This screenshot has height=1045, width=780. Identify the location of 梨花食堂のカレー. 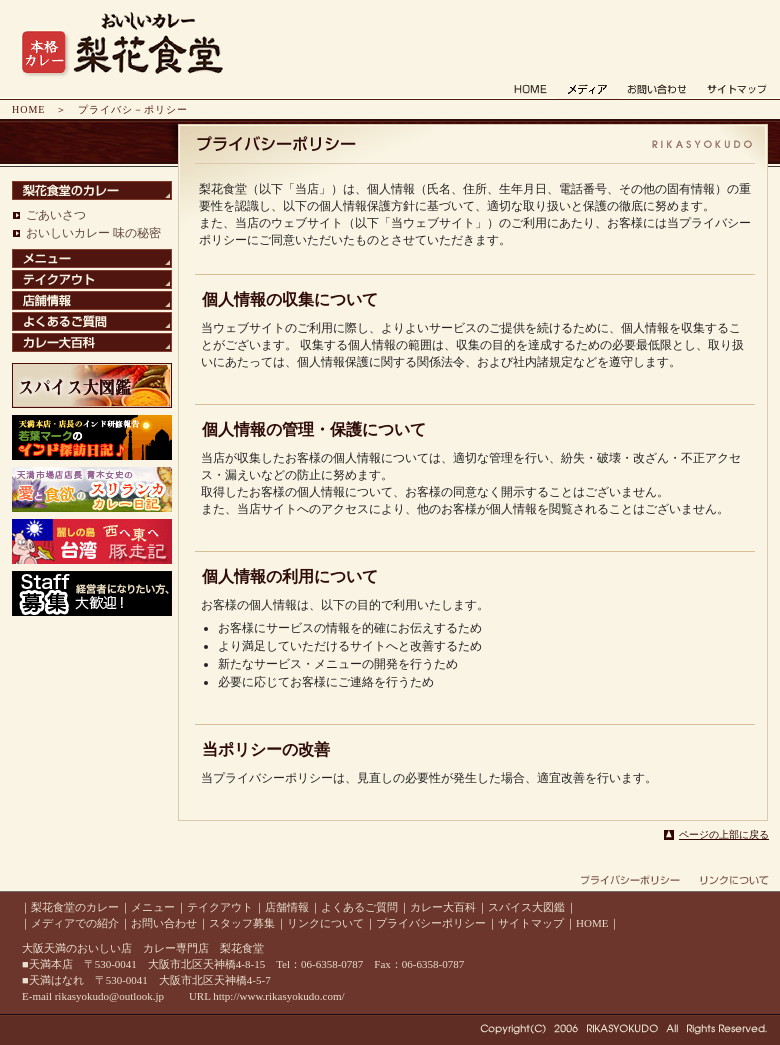
(75, 907).